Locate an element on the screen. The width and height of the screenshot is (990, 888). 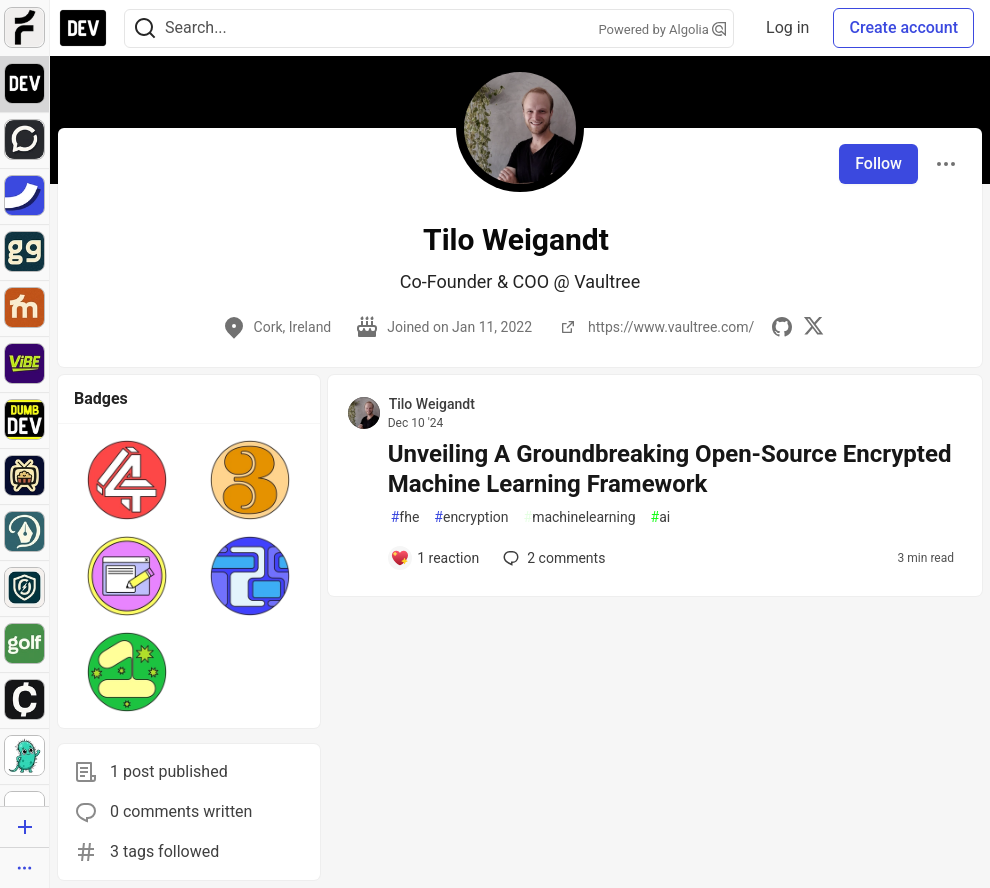
Tilo Weigandt [Tilo Weigandt profile details] is located at coordinates (432, 404).